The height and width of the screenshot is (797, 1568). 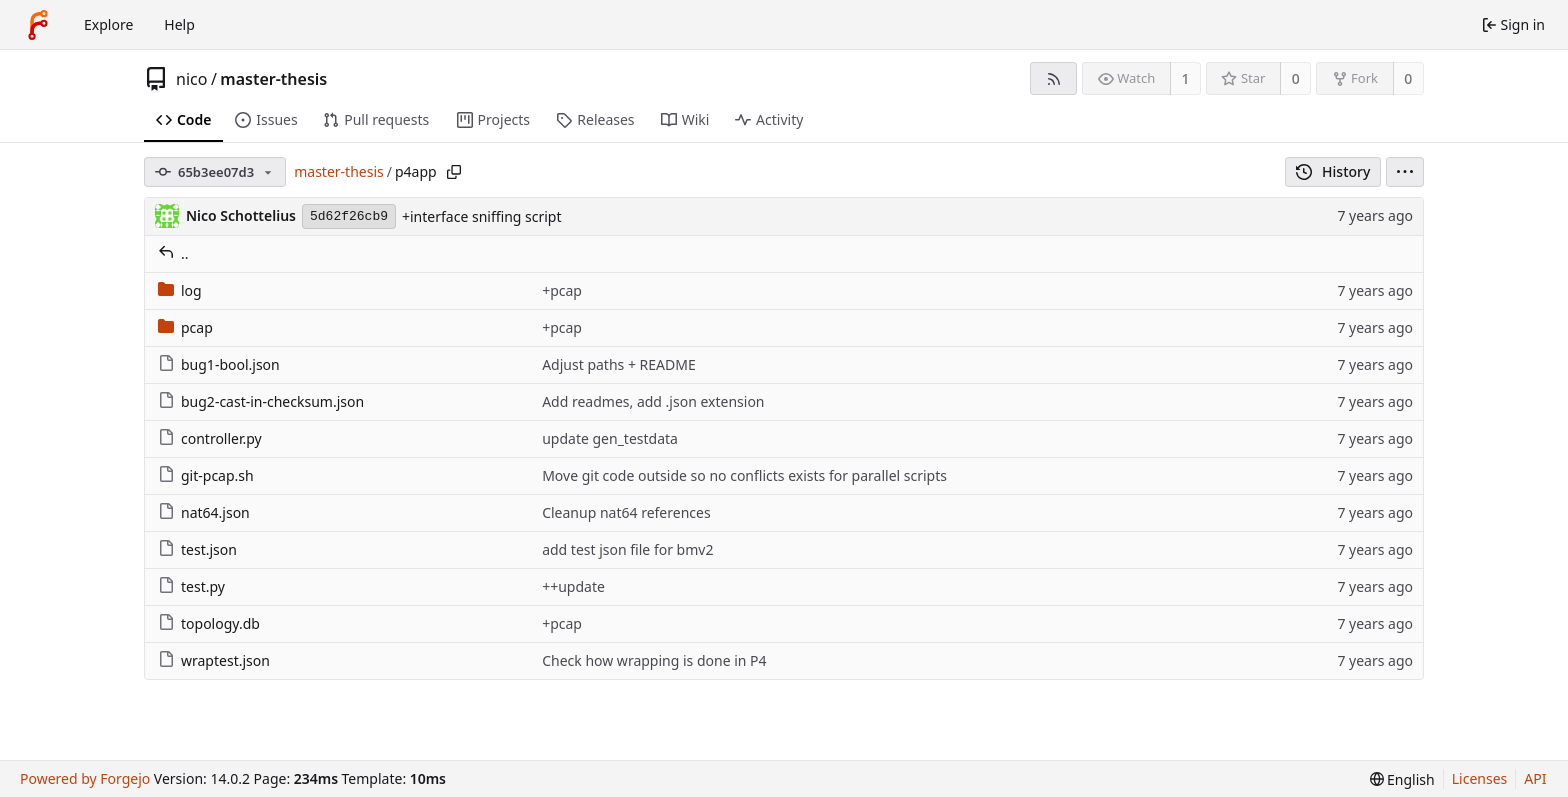 I want to click on Cleanup nat64 references, so click(x=626, y=512).